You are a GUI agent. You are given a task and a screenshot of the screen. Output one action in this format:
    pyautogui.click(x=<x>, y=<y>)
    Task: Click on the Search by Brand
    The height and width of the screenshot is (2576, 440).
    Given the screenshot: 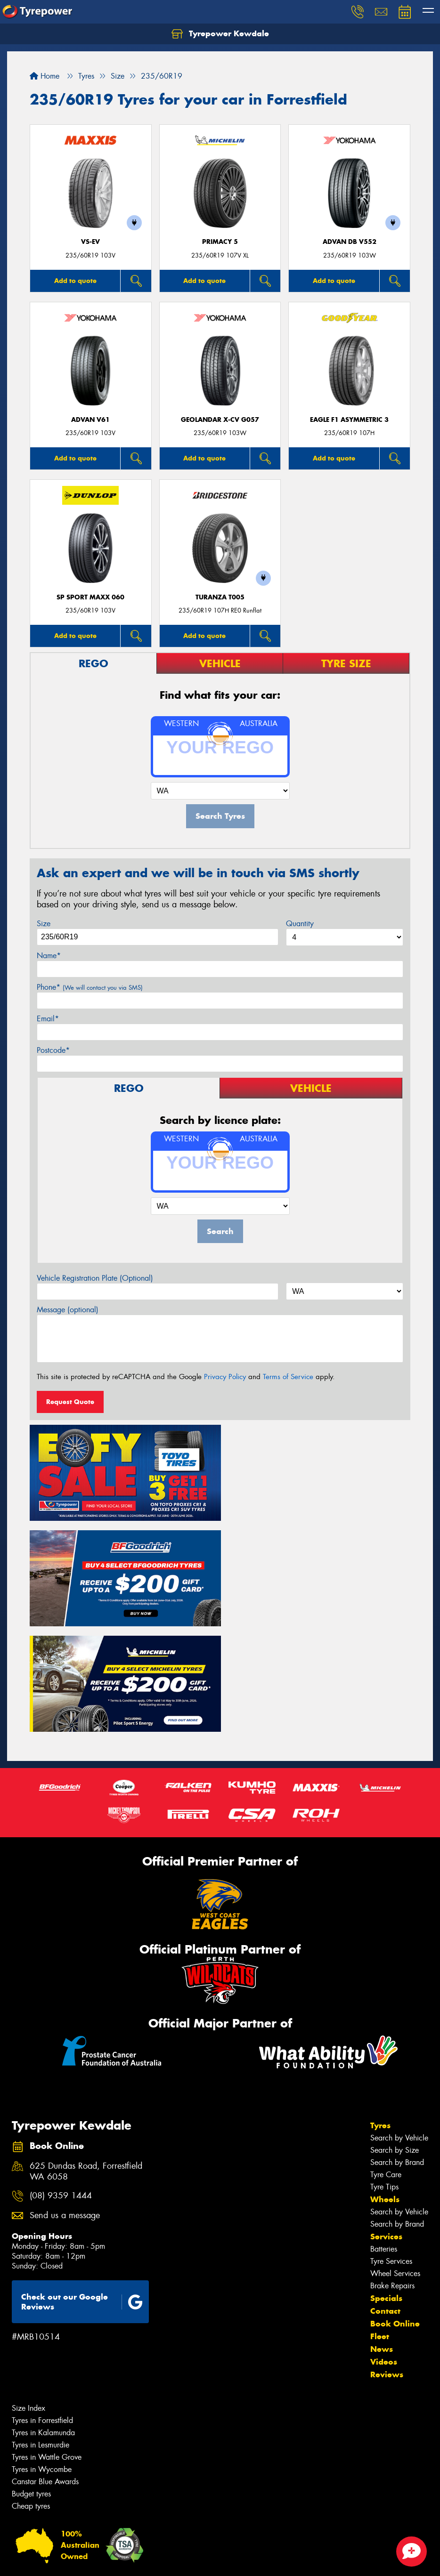 What is the action you would take?
    pyautogui.click(x=397, y=2052)
    